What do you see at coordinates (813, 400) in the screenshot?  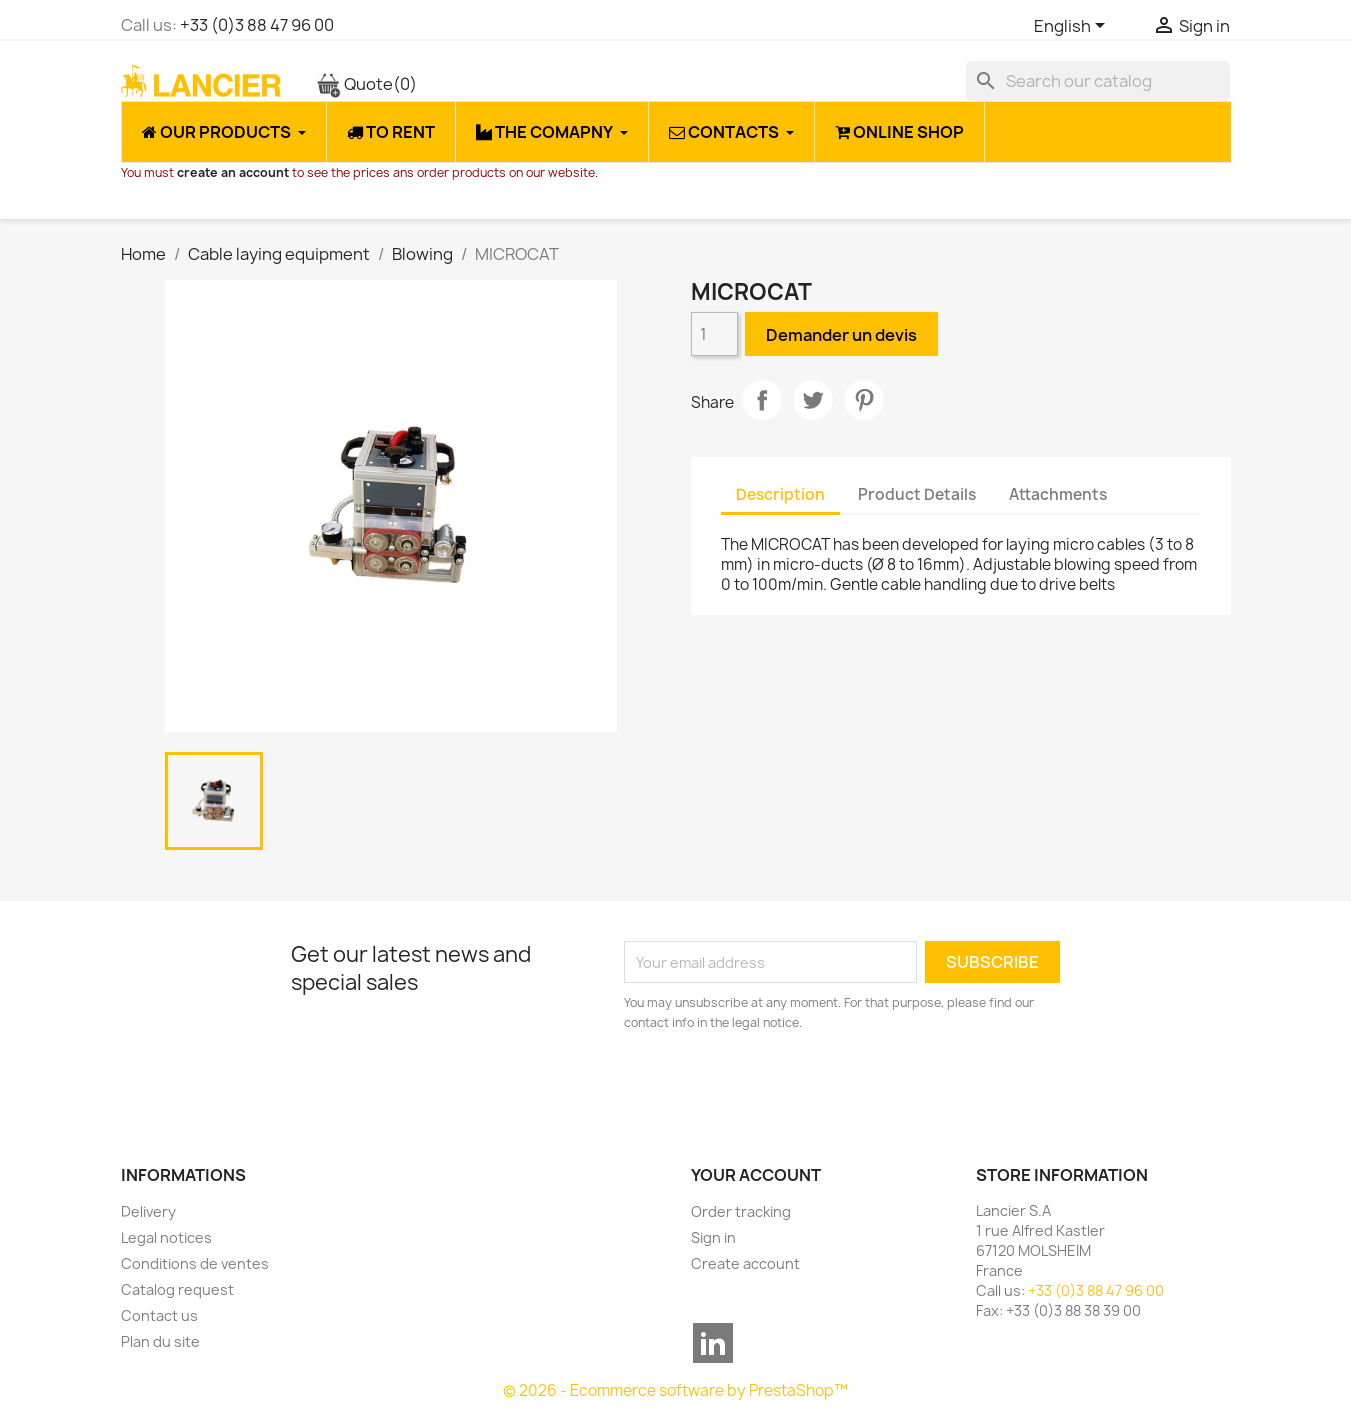 I see `Tweet` at bounding box center [813, 400].